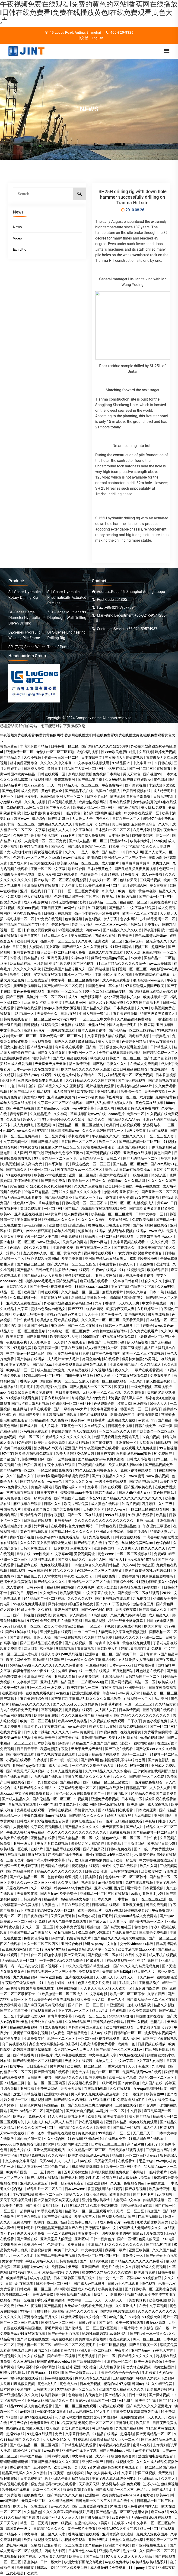  Describe the element at coordinates (51, 2300) in the screenshot. I see `手机看片福利视频` at that location.